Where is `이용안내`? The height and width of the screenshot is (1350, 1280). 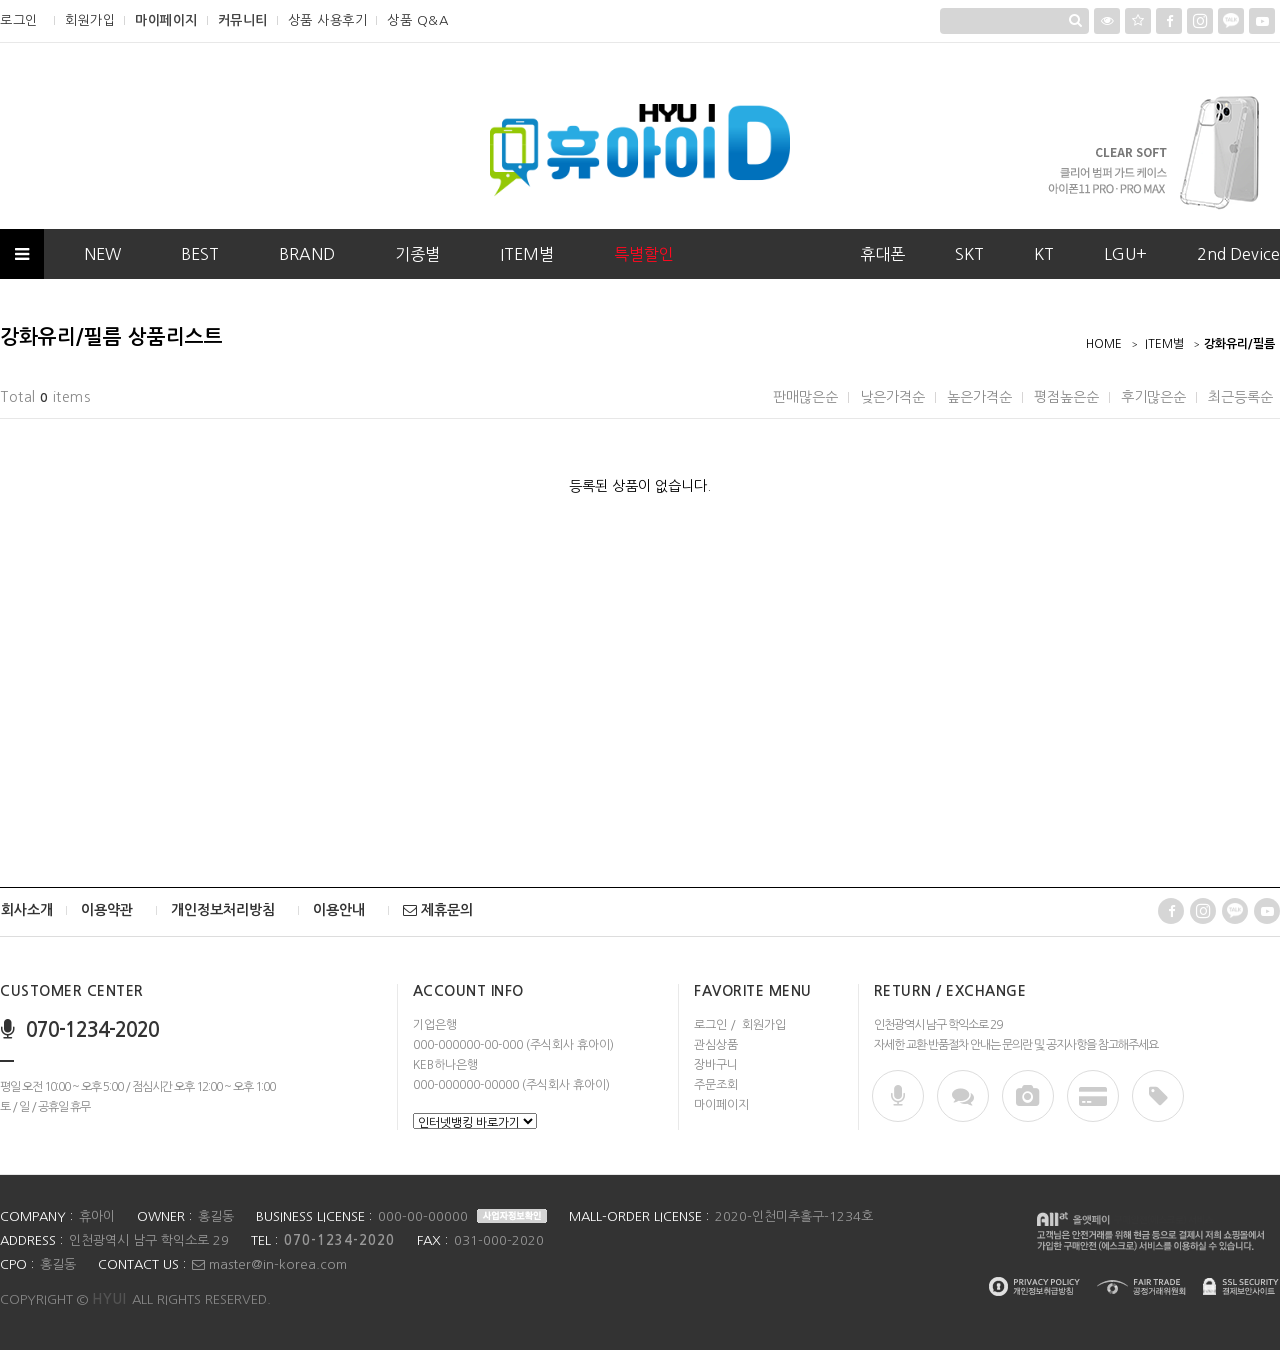
이용안내 is located at coordinates (339, 910).